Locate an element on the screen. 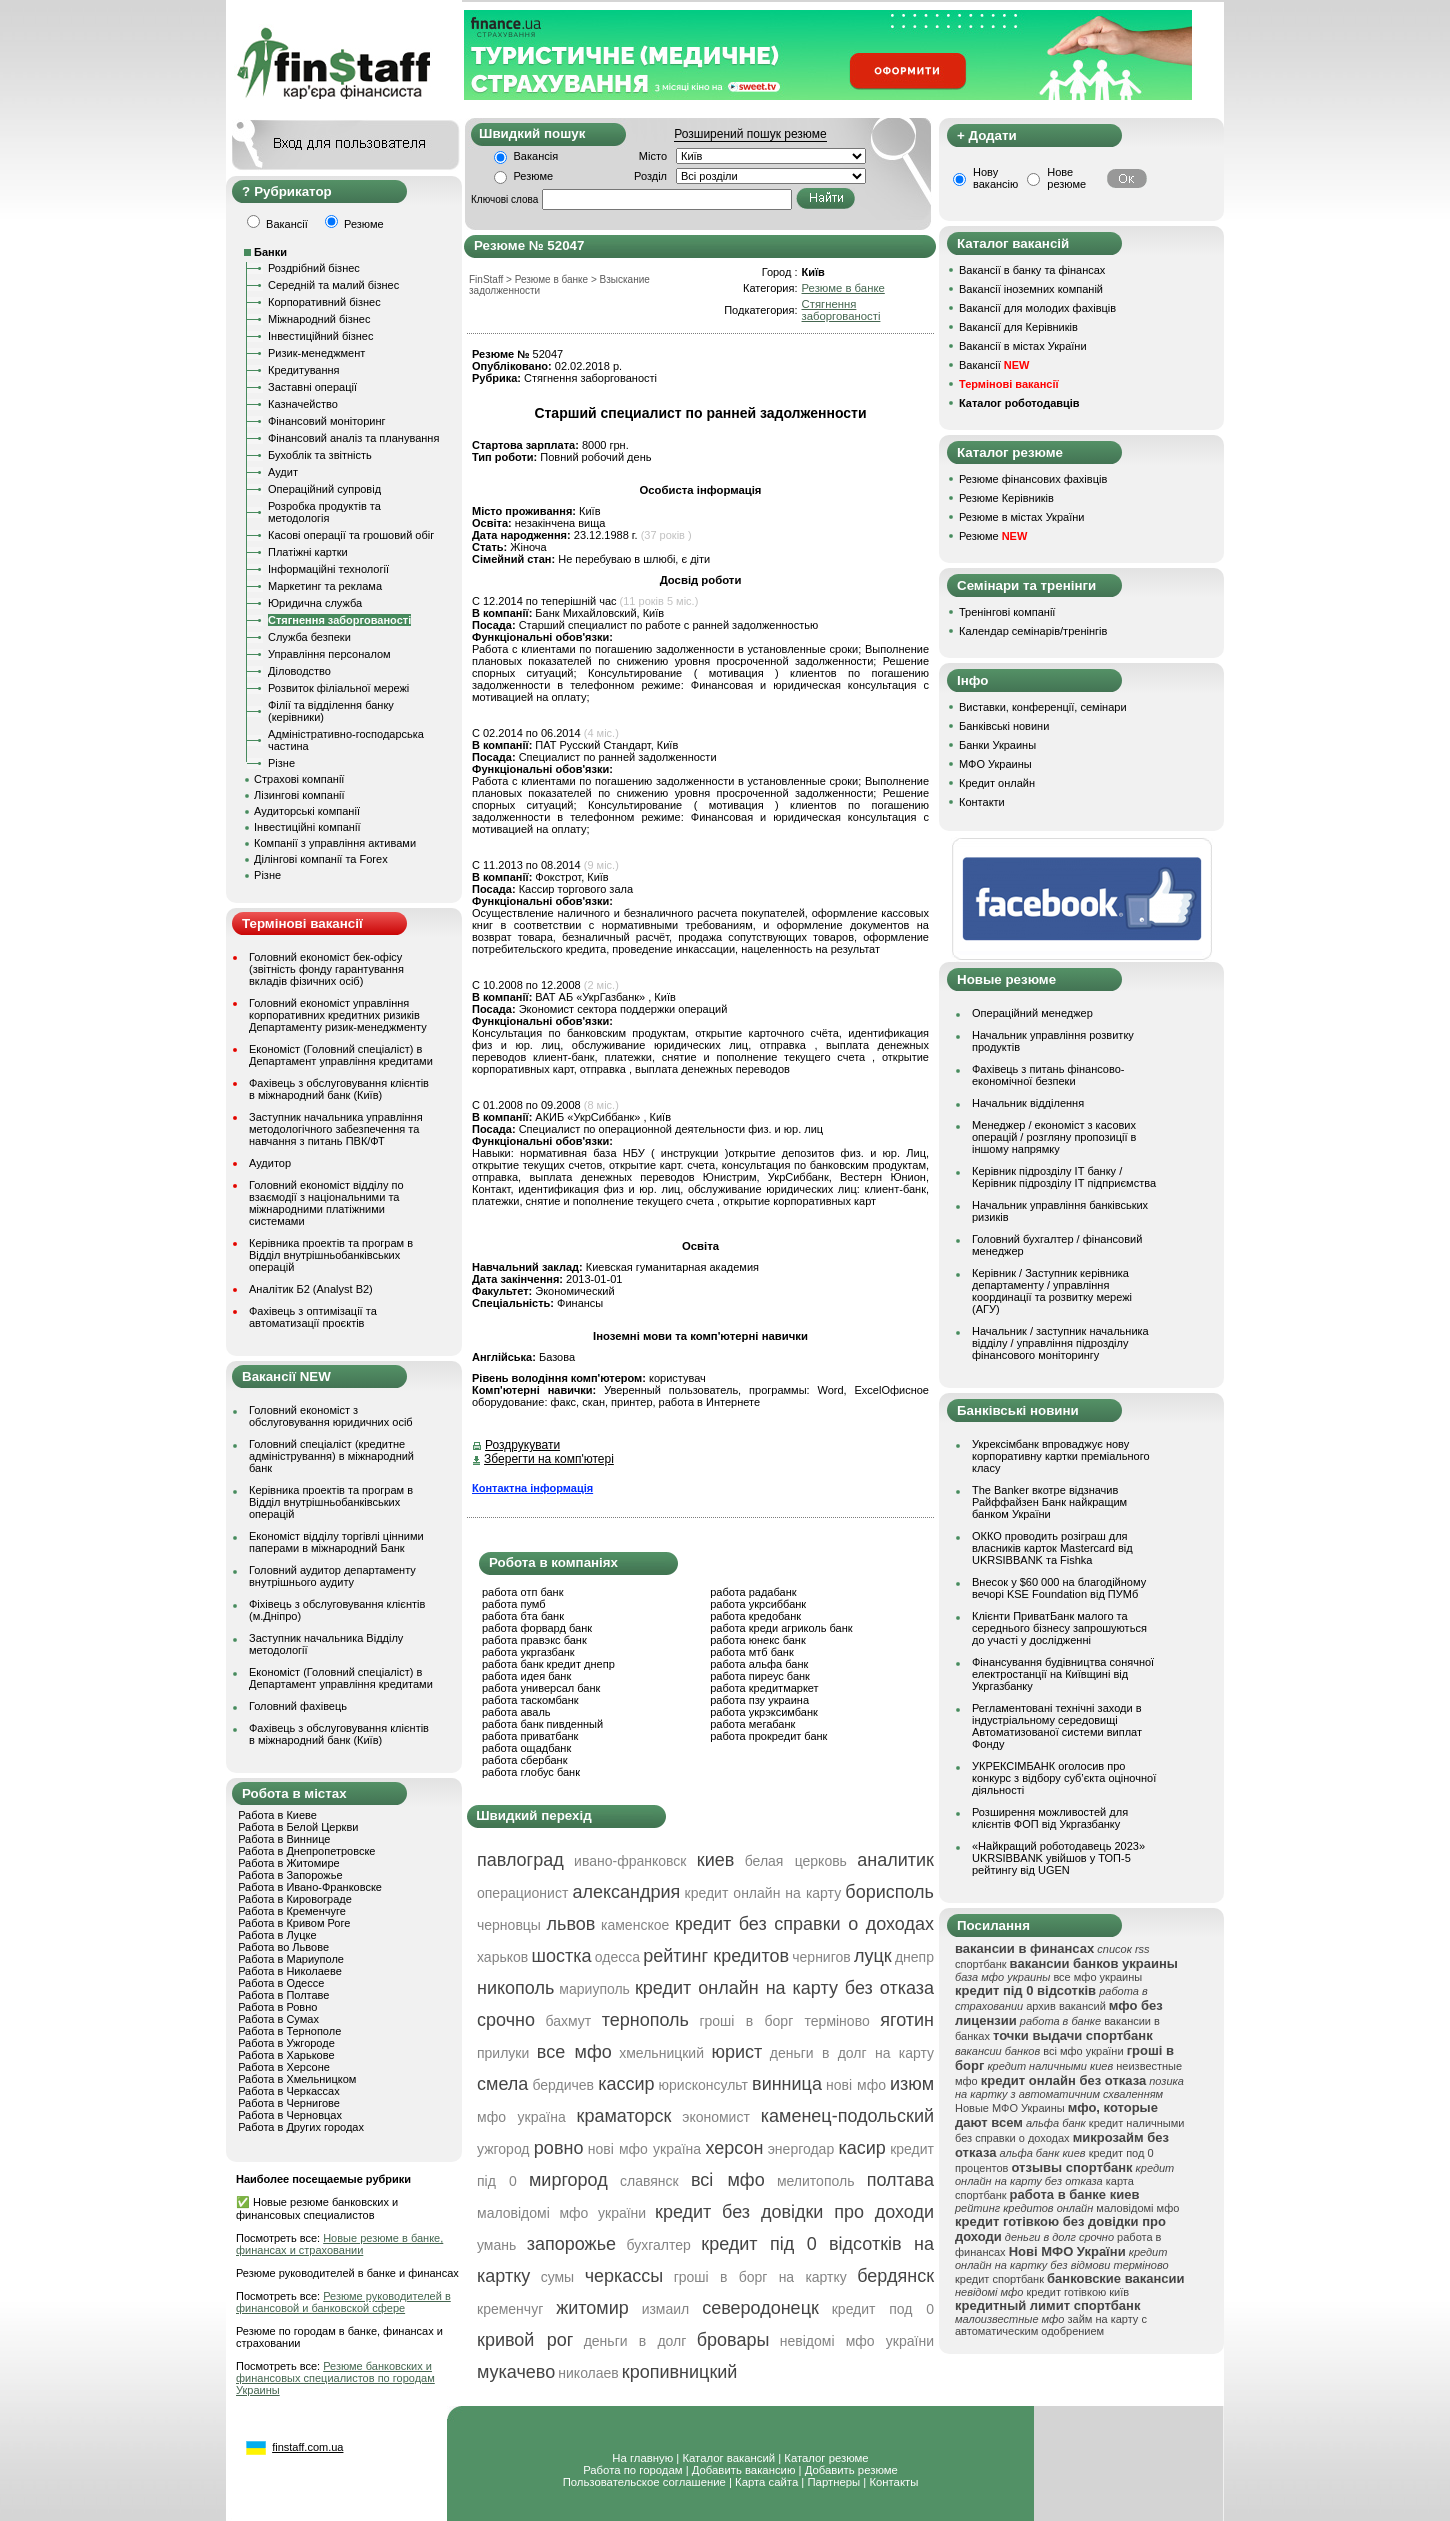  Інвестиційний бізнес is located at coordinates (320, 336).